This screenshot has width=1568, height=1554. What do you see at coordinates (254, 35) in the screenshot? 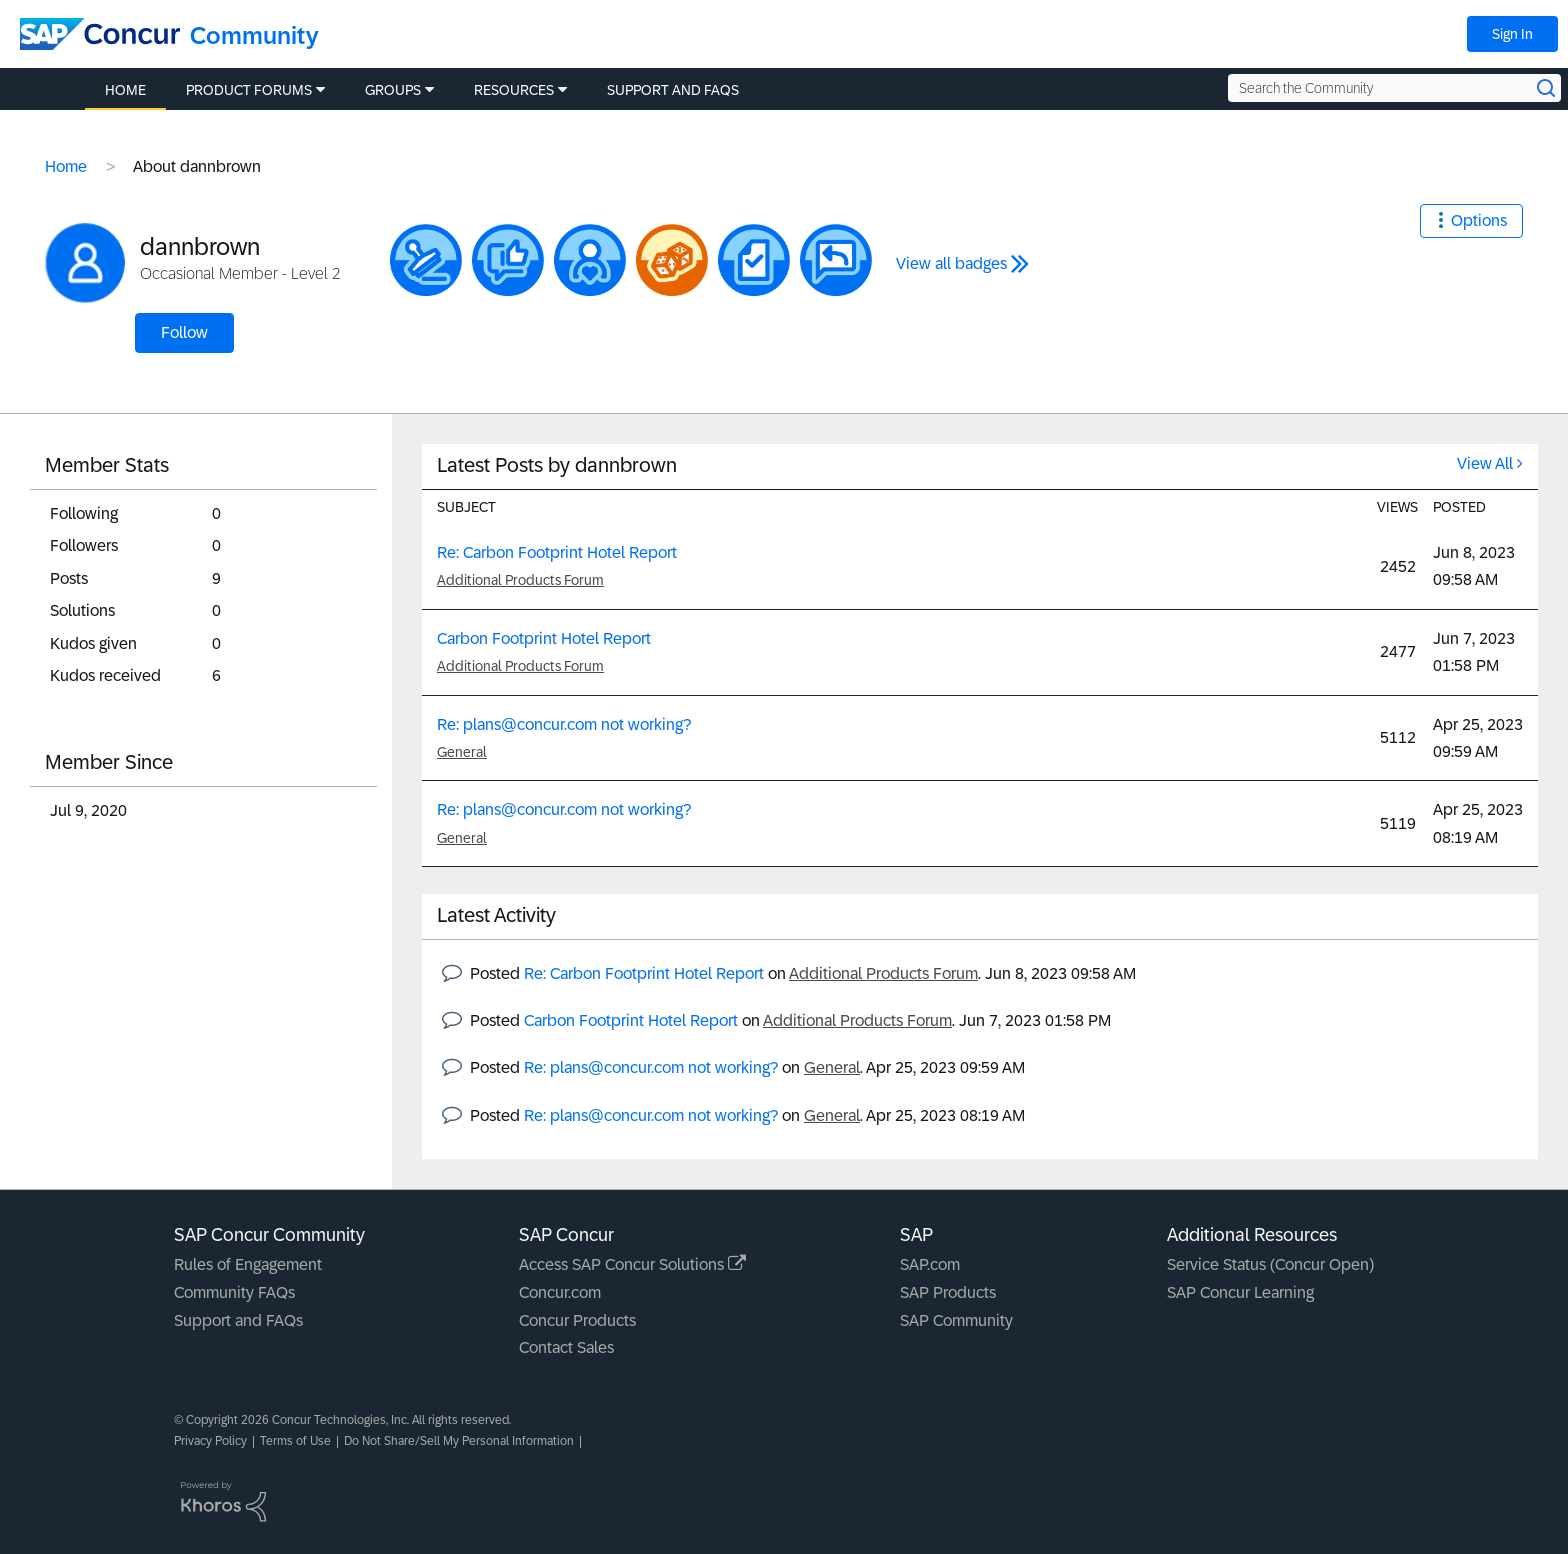
I see `Community` at bounding box center [254, 35].